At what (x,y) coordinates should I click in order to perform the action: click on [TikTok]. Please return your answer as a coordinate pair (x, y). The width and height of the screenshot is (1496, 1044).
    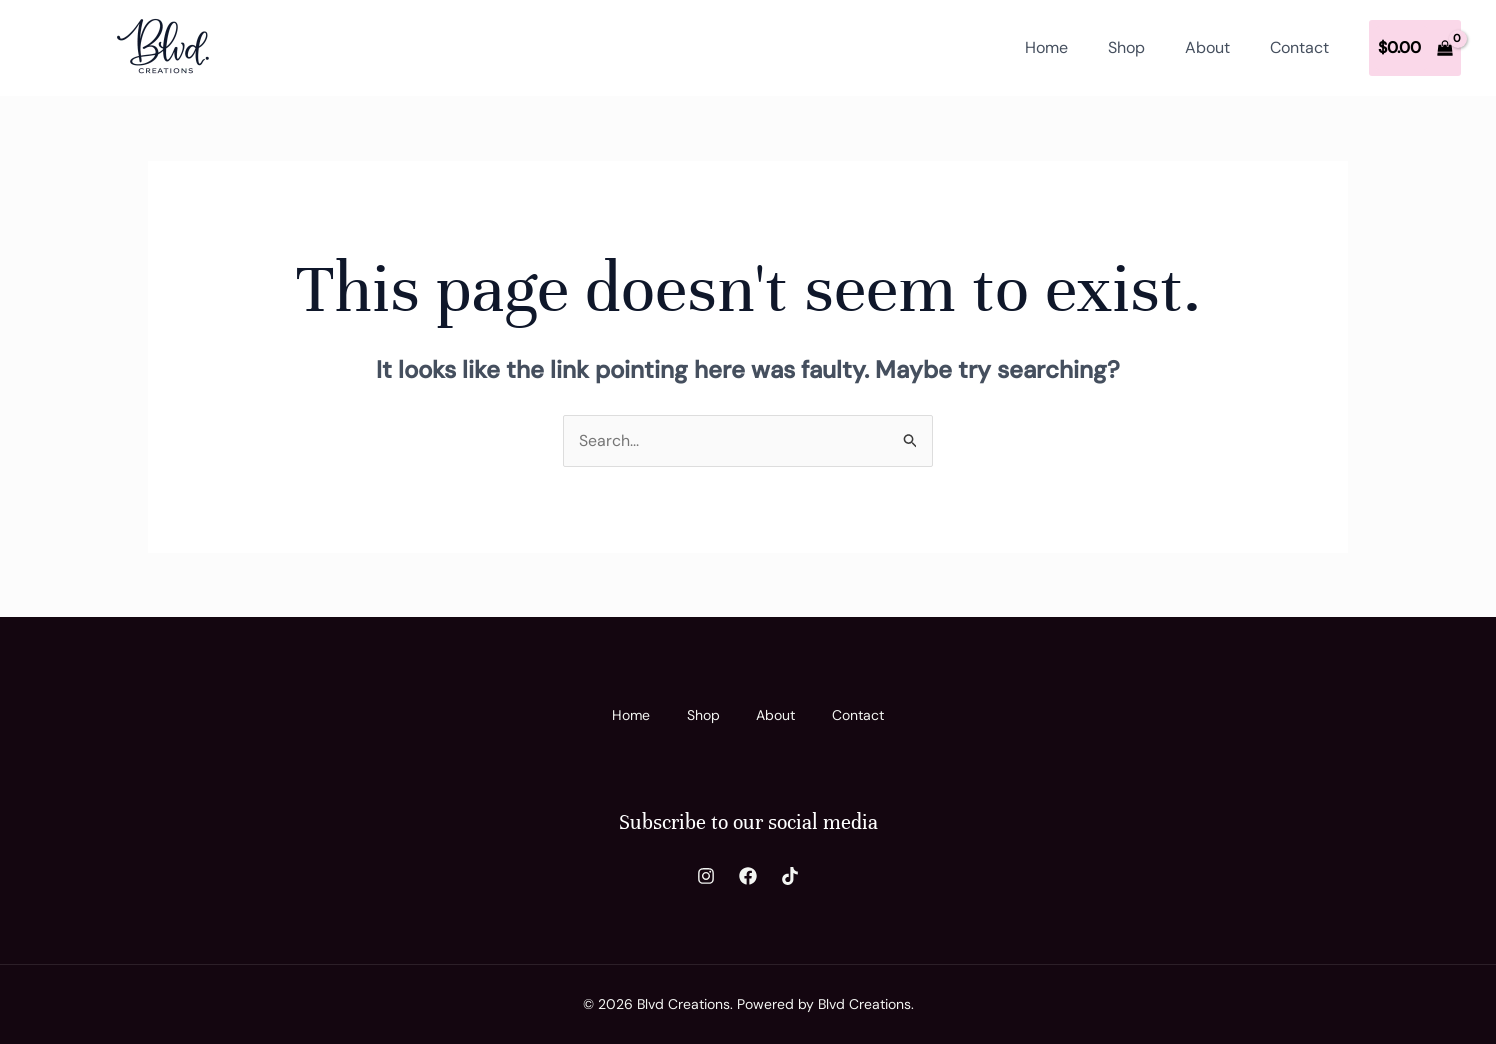
    Looking at the image, I should click on (790, 876).